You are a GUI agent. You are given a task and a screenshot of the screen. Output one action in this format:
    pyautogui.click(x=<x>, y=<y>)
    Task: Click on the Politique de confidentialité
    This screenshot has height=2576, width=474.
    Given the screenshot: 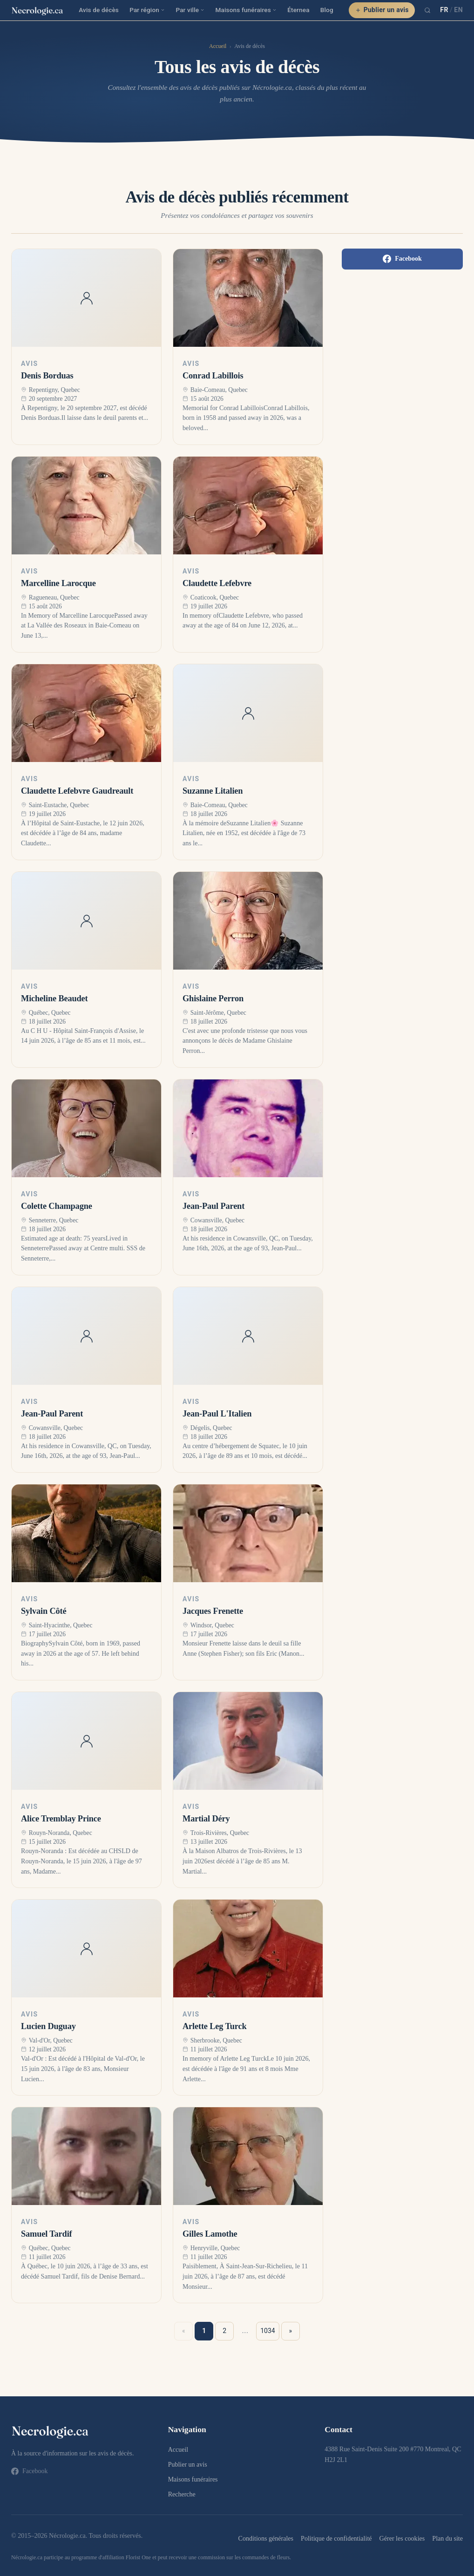 What is the action you would take?
    pyautogui.click(x=336, y=2538)
    